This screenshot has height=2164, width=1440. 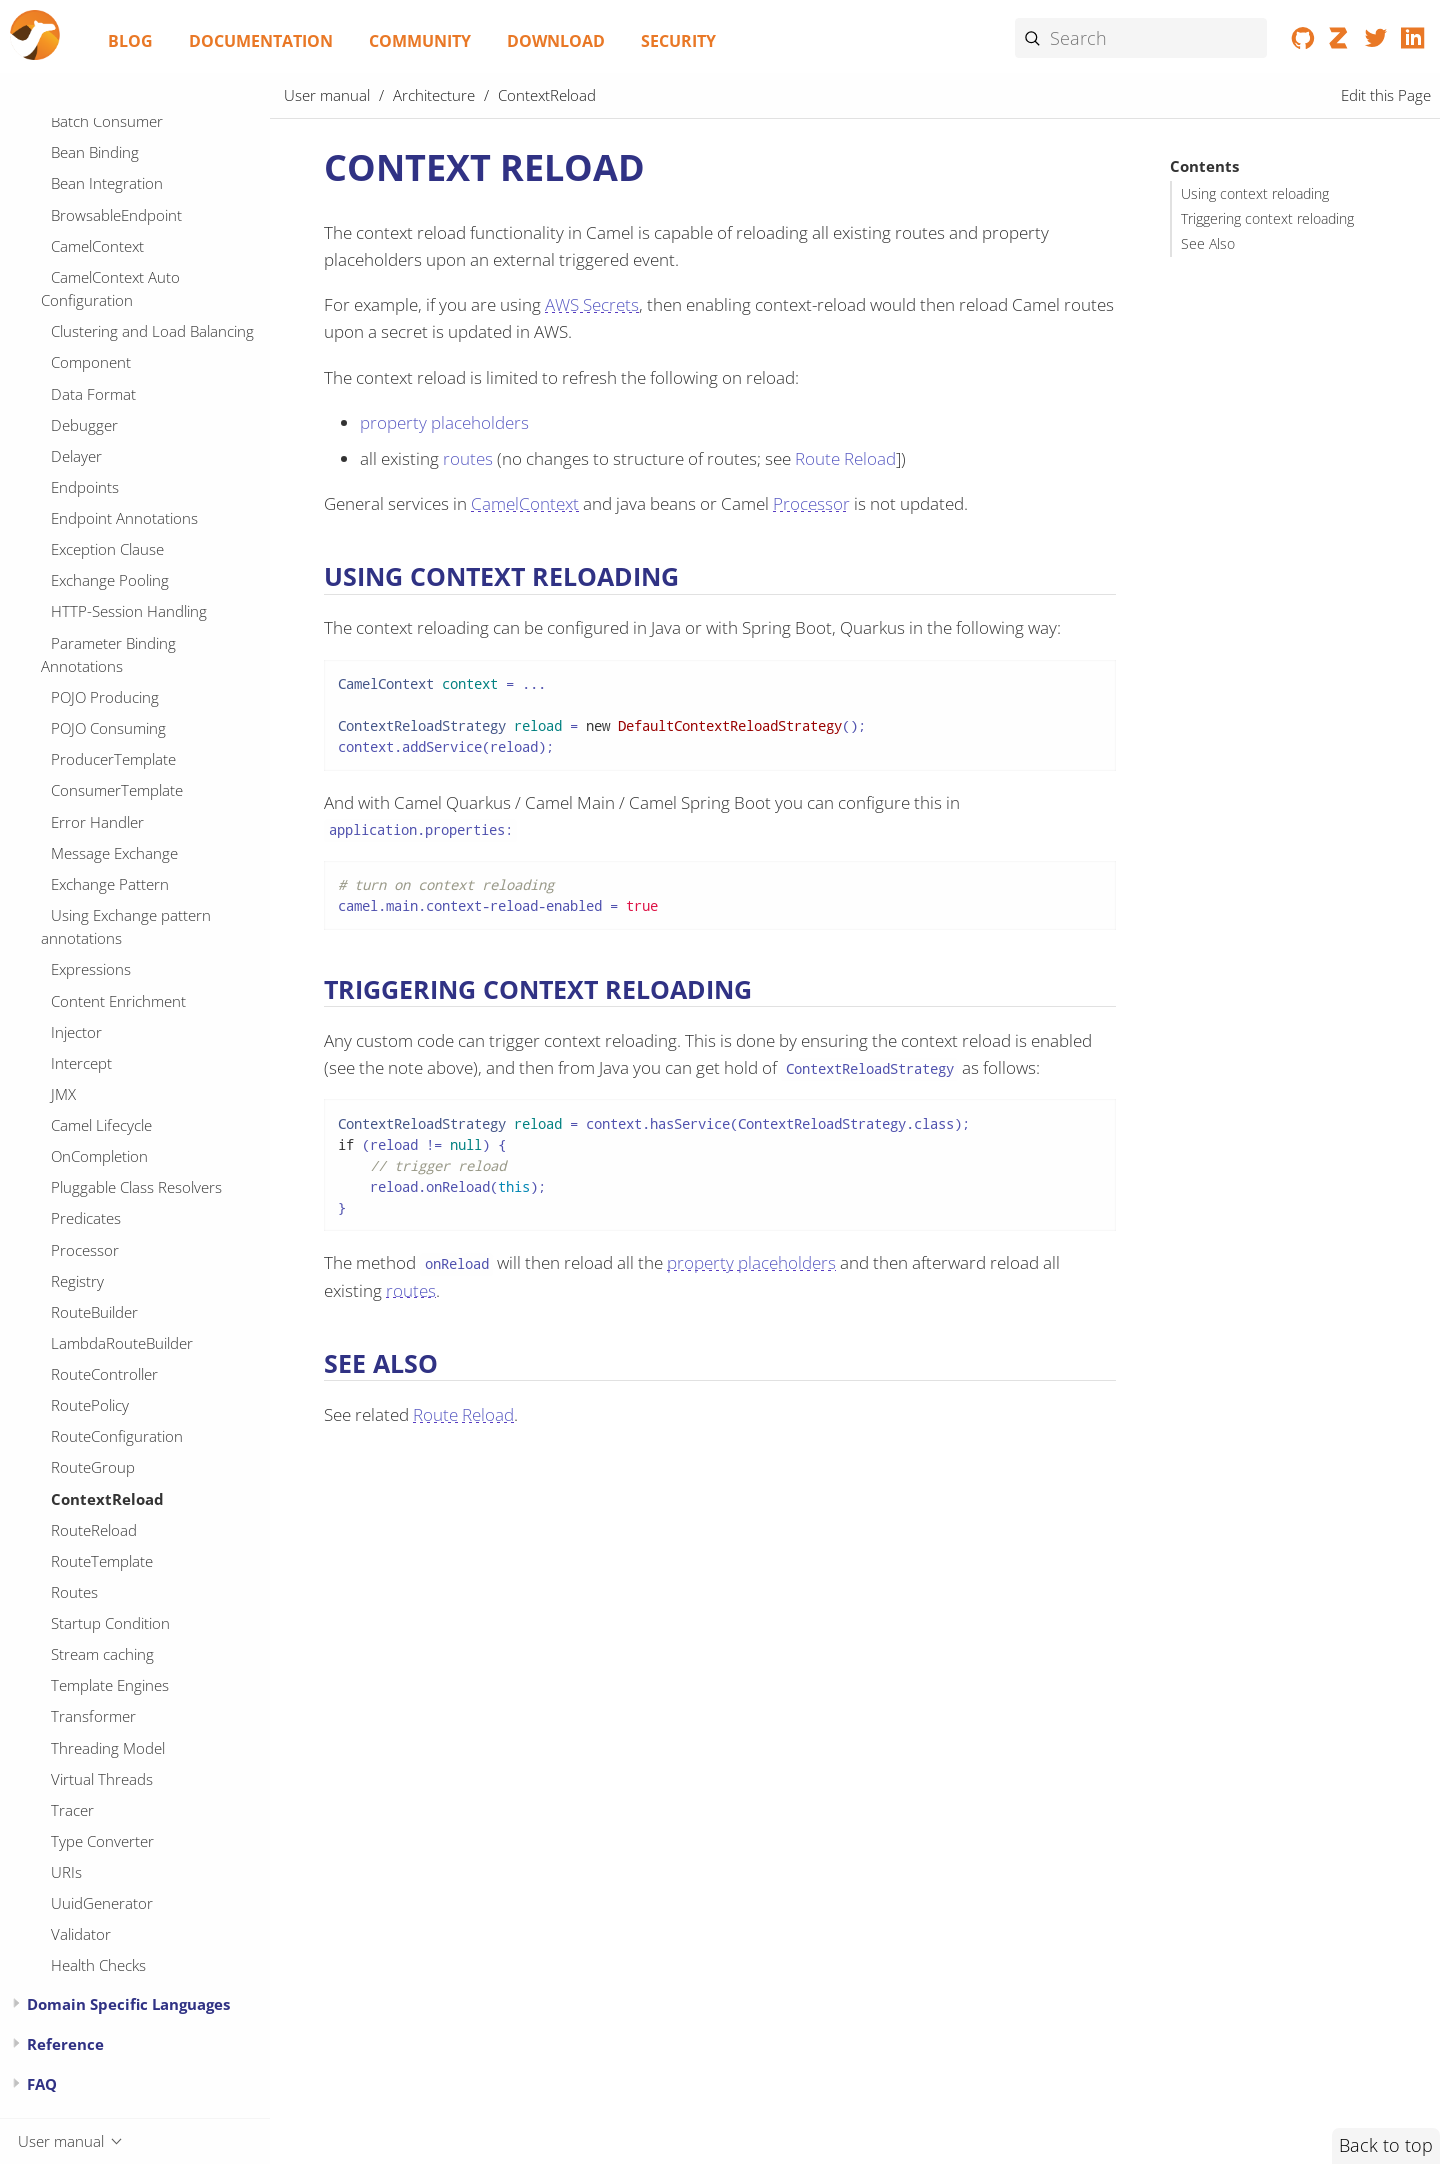 What do you see at coordinates (110, 1623) in the screenshot?
I see `Startup Condition` at bounding box center [110, 1623].